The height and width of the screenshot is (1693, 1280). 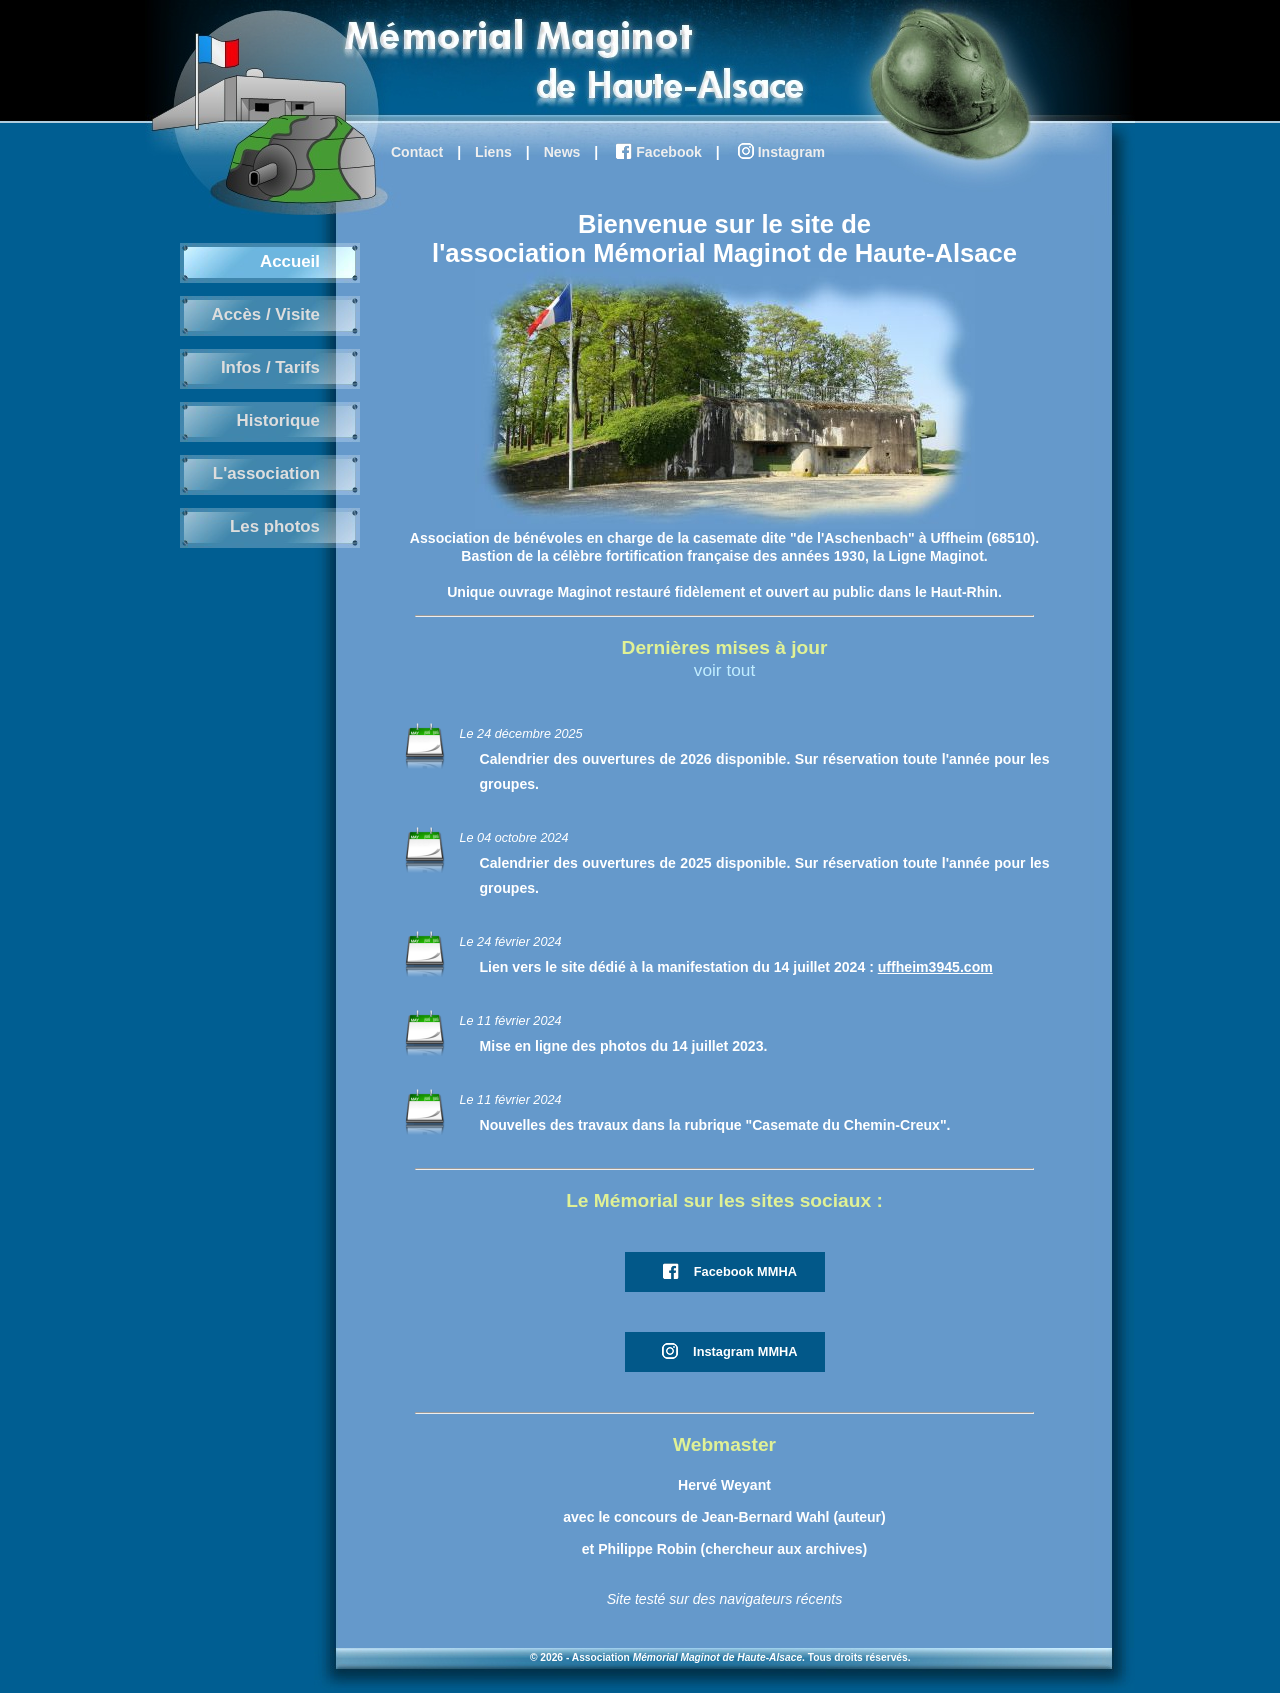 I want to click on voir tout, so click(x=724, y=670).